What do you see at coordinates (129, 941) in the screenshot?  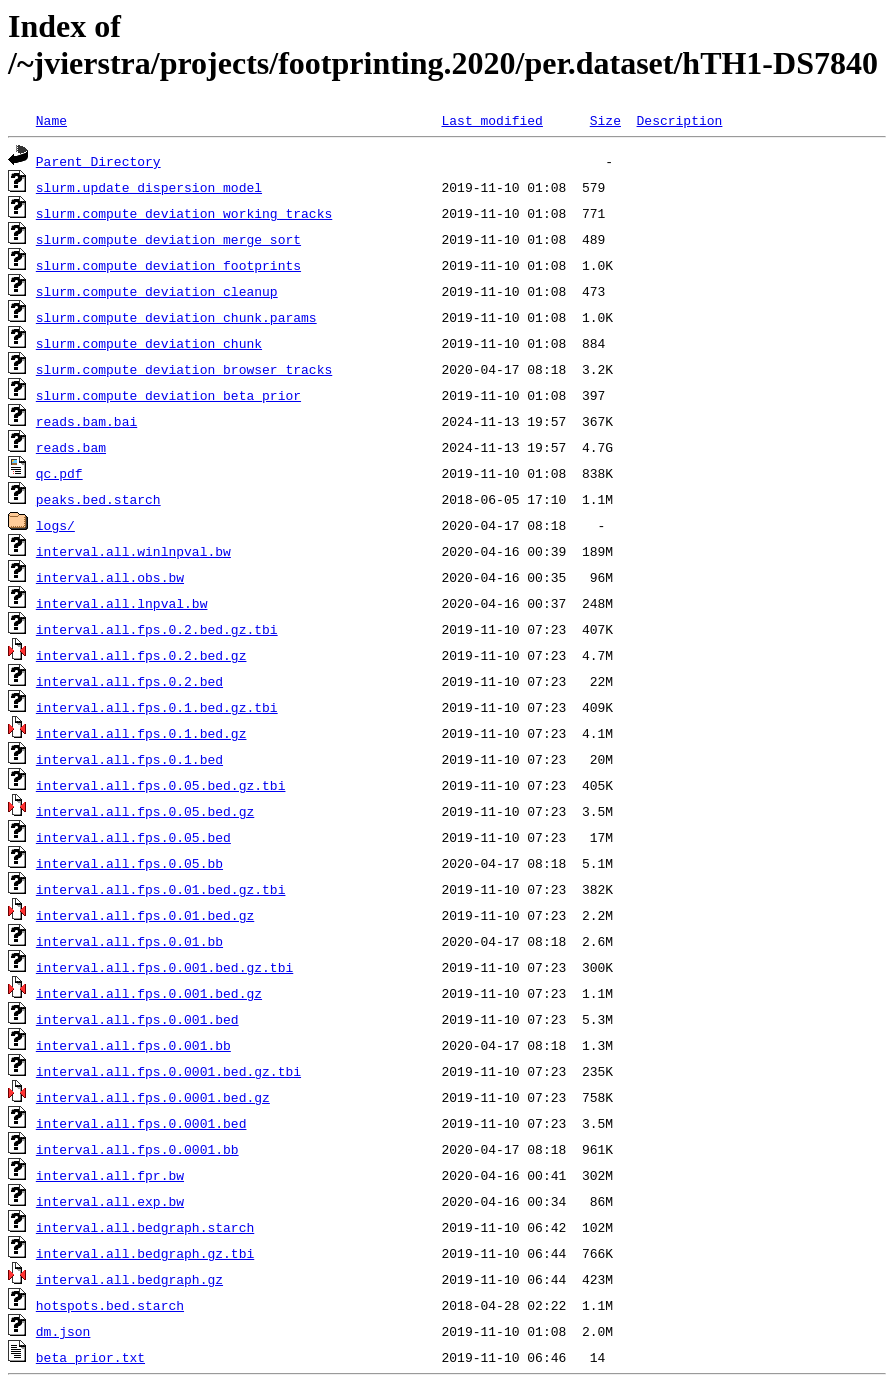 I see `interval.all.fps.0.01.bb` at bounding box center [129, 941].